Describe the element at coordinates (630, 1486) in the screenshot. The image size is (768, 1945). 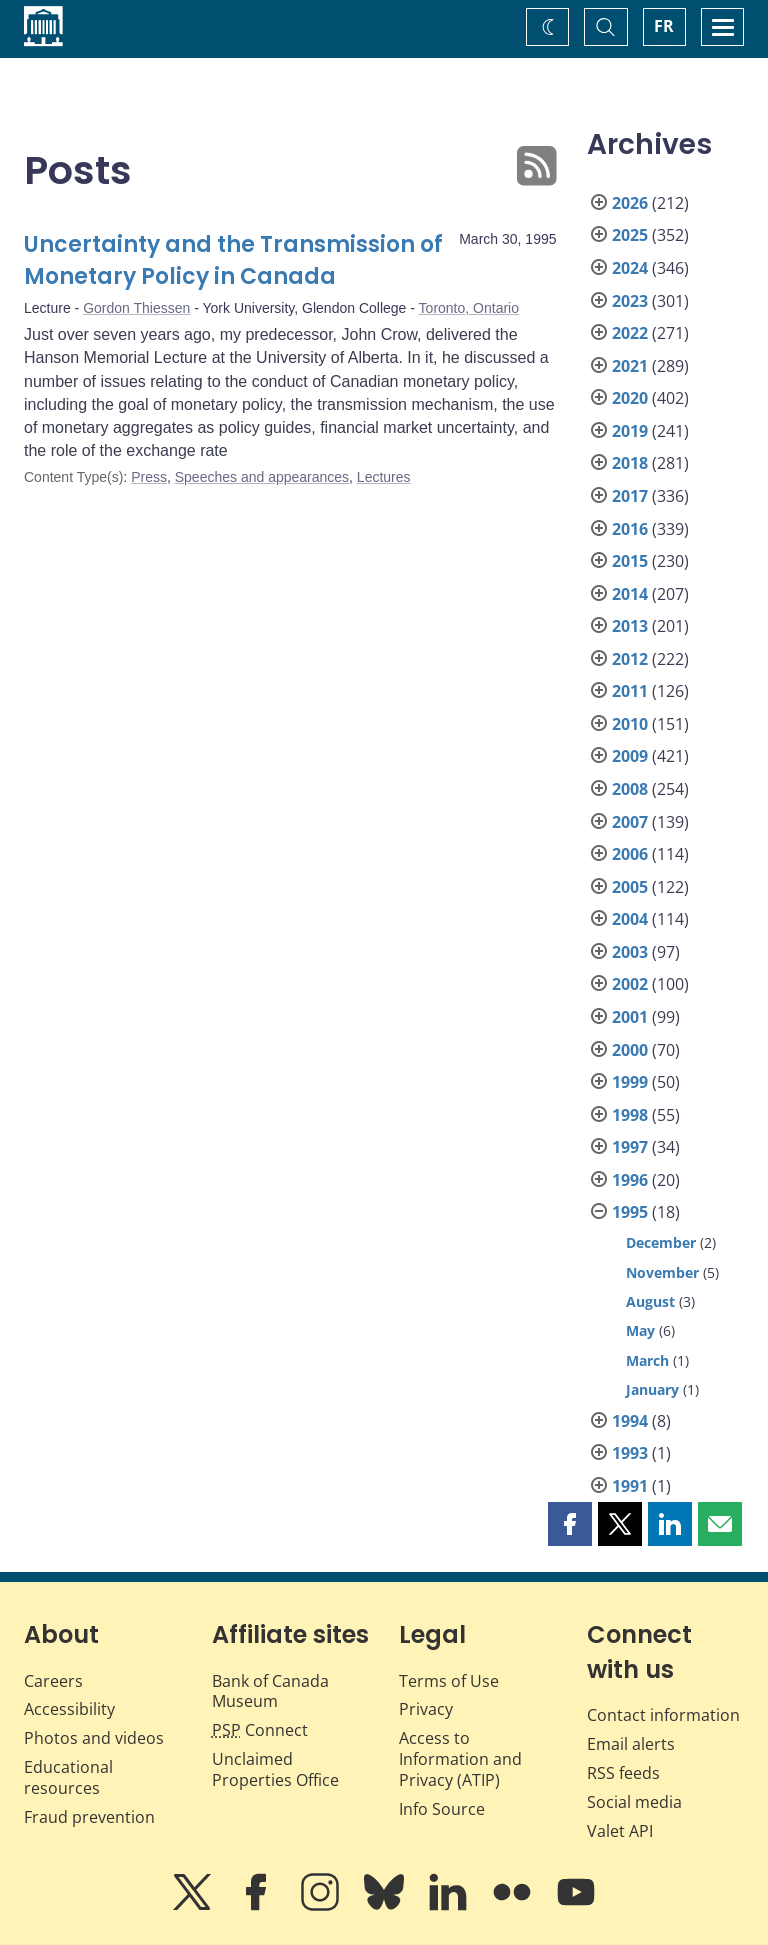
I see `1991` at that location.